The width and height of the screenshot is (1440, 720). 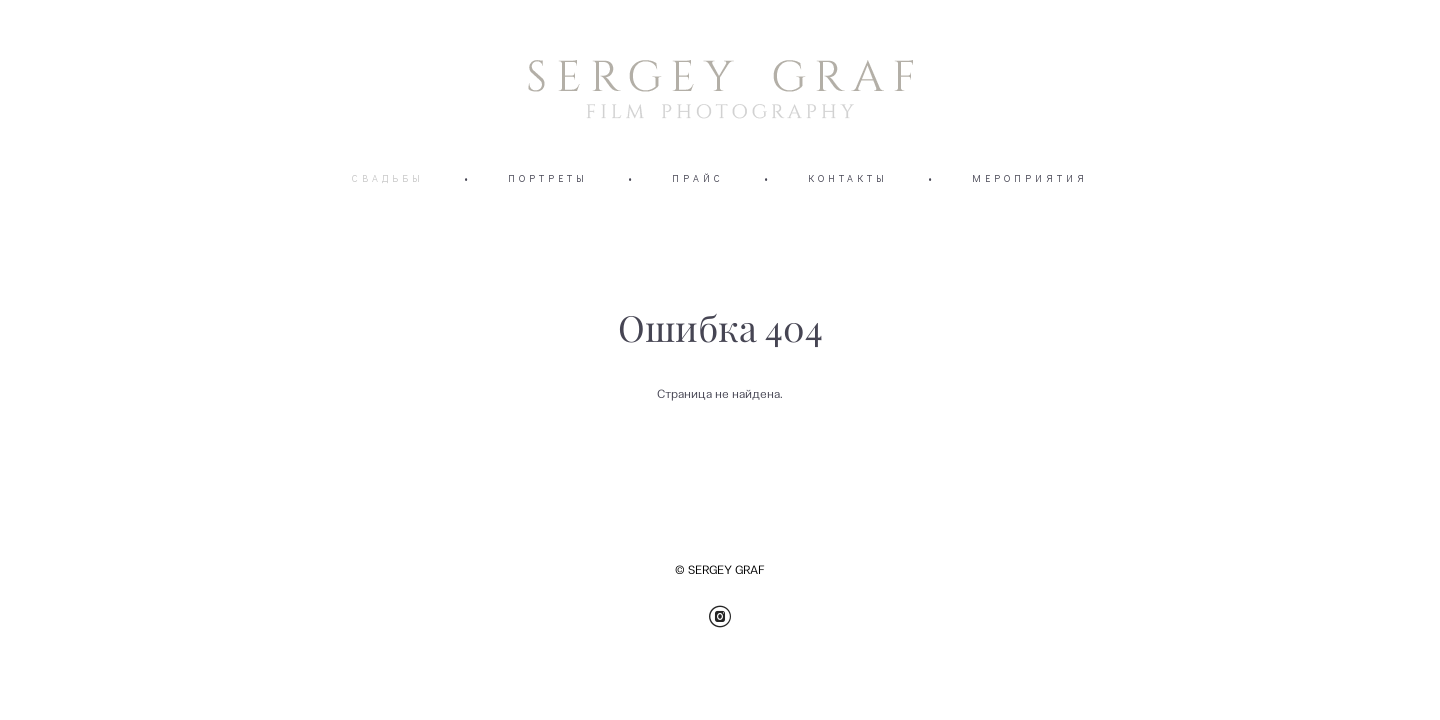 I want to click on сайт от vigbo, so click(x=1237, y=673).